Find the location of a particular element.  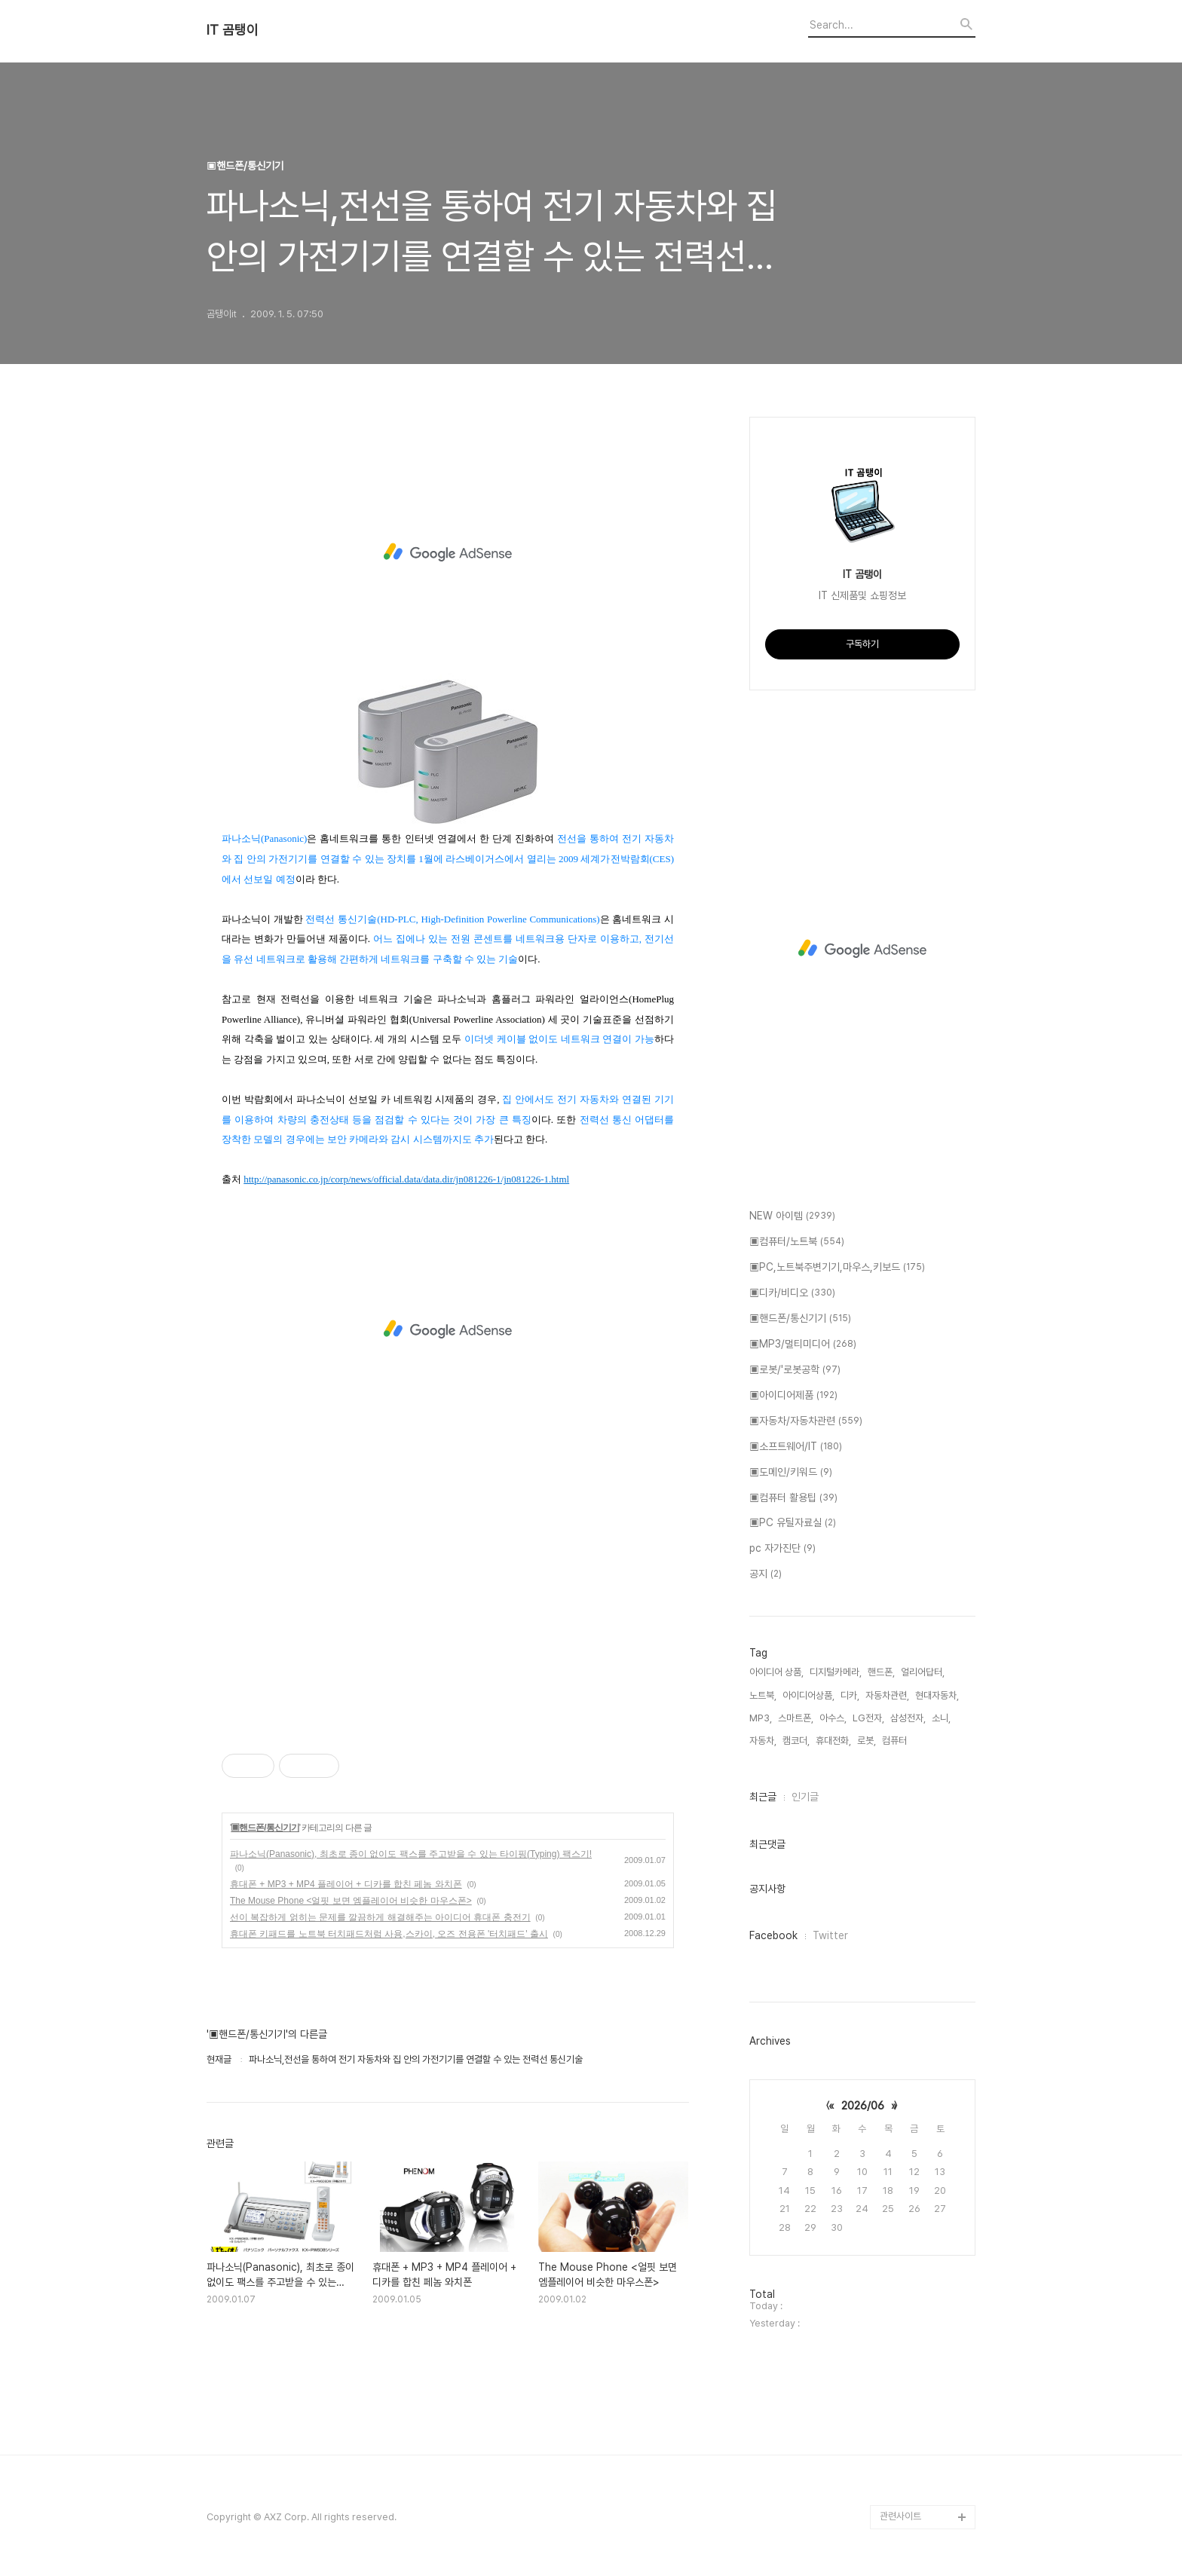

스마트폰, is located at coordinates (795, 1718).